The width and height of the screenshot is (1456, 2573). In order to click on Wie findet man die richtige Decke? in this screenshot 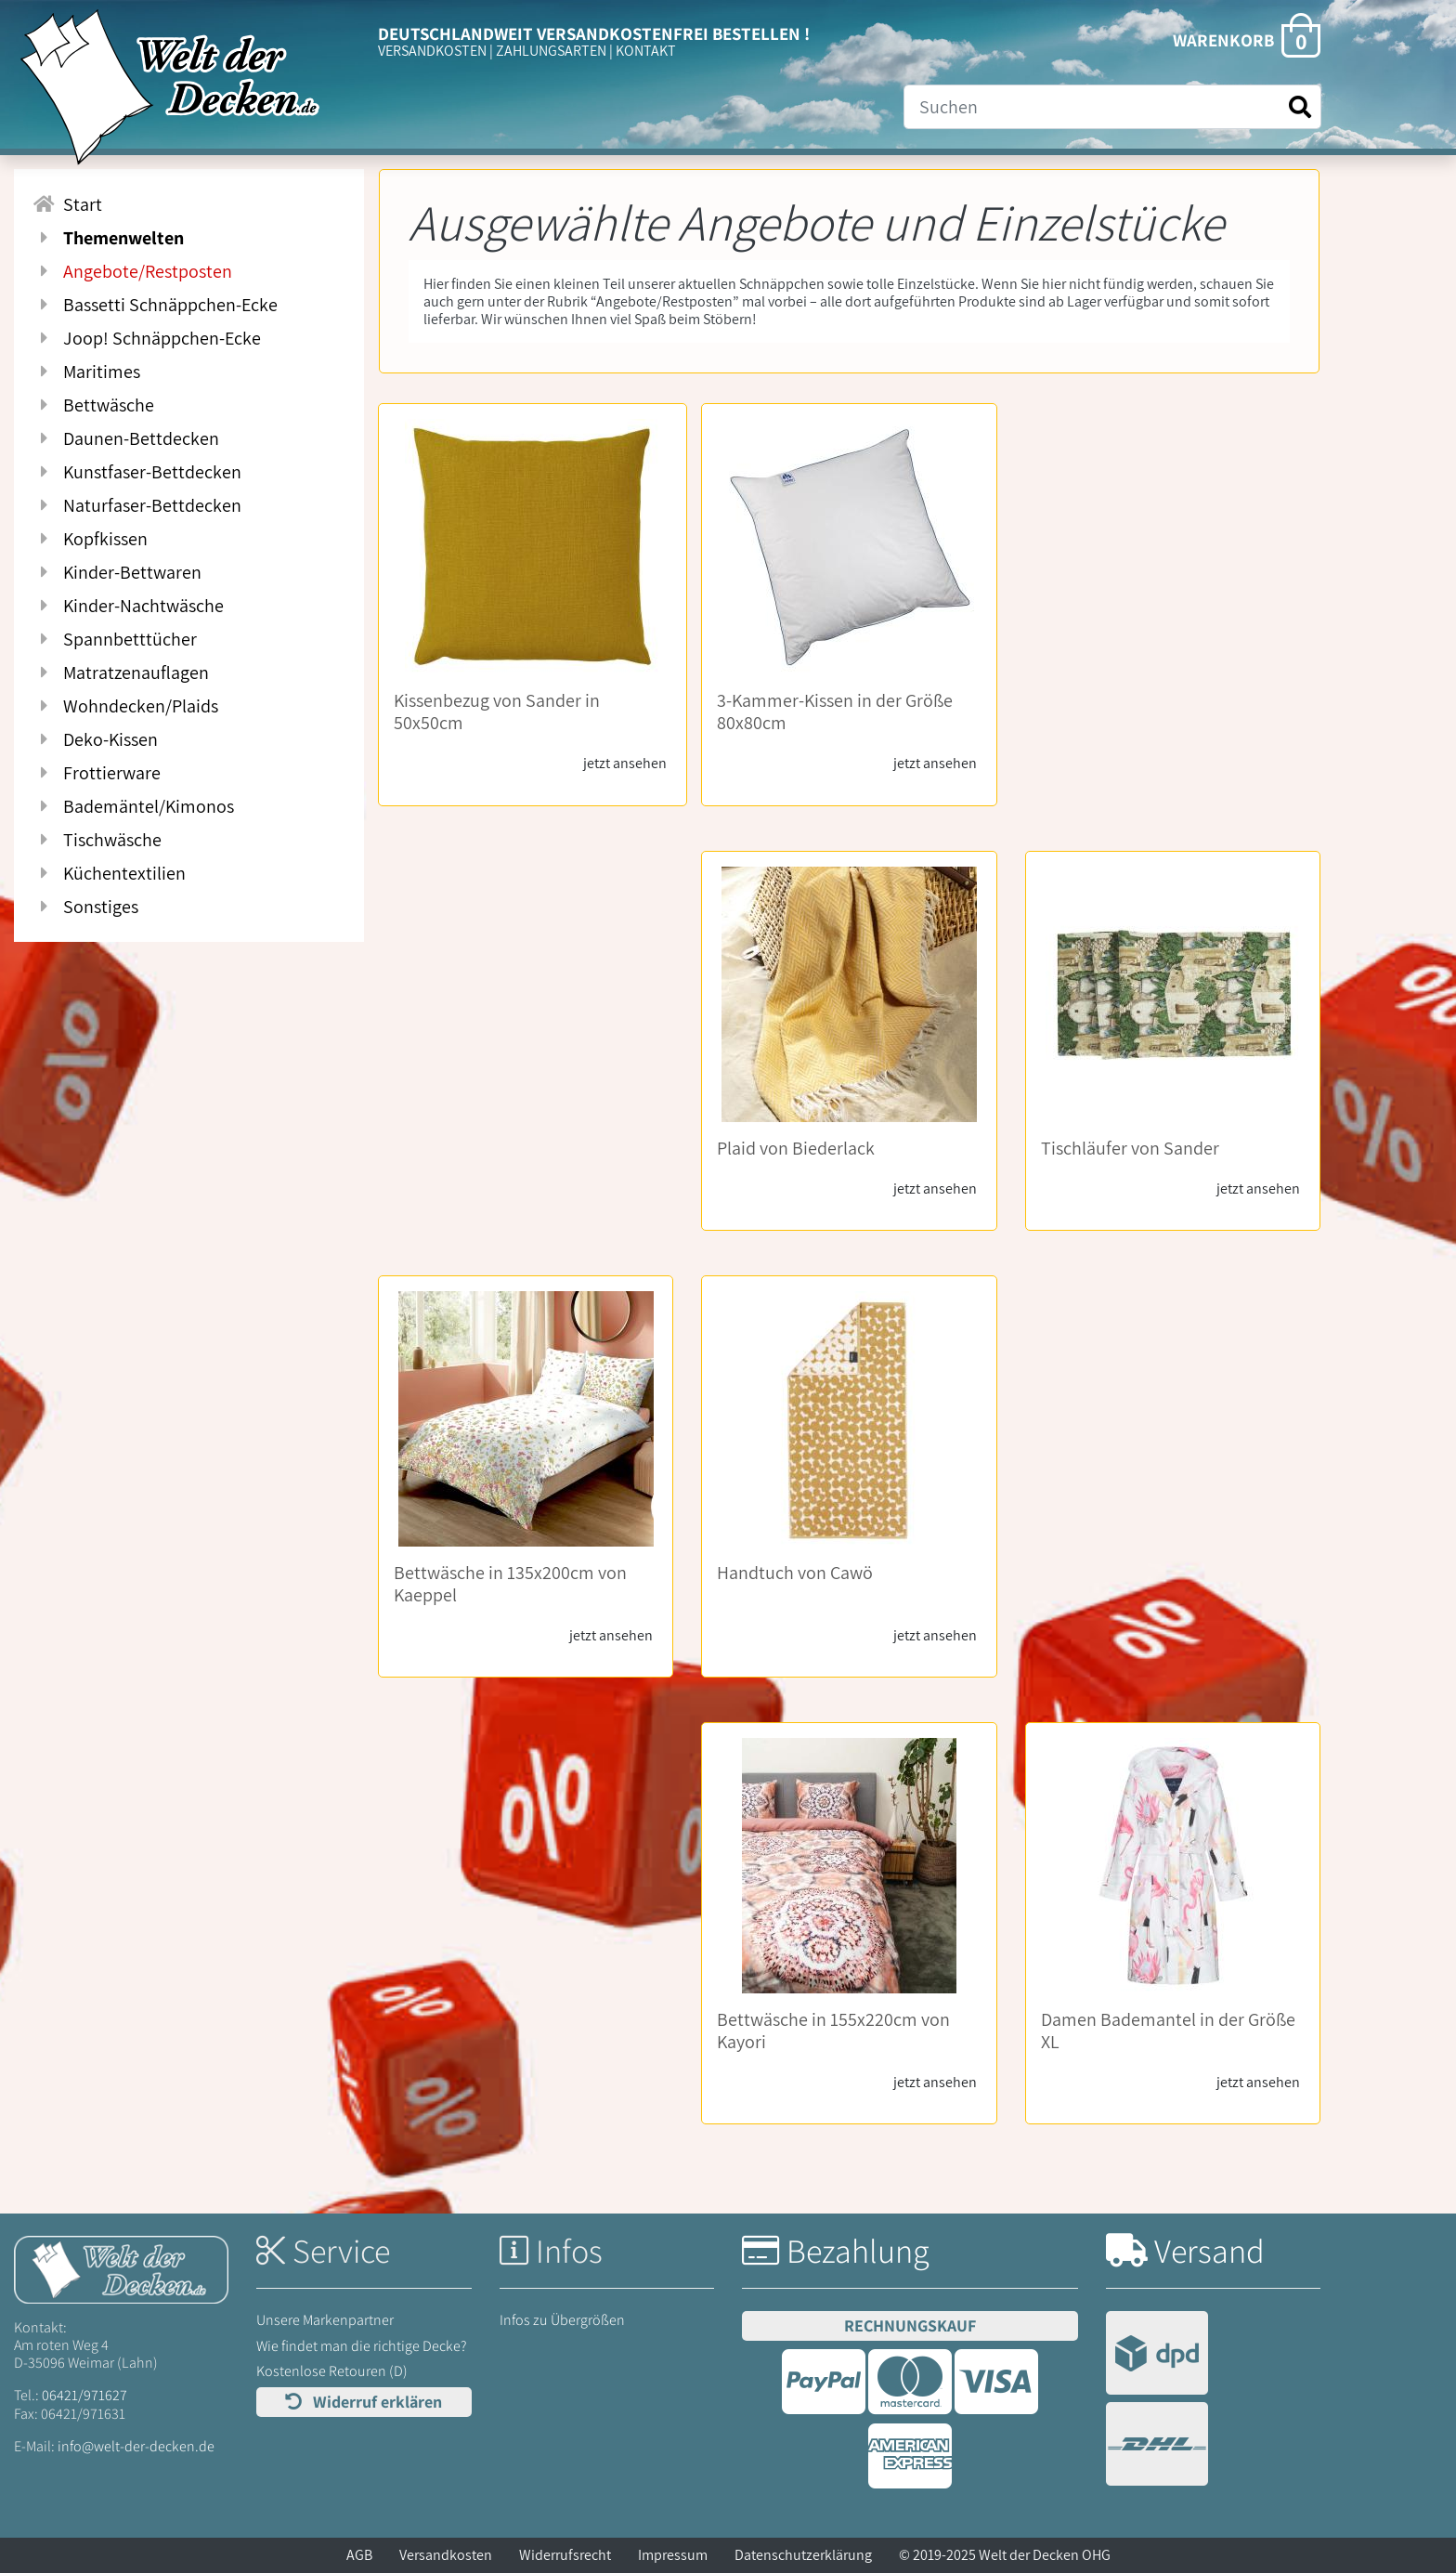, I will do `click(361, 2346)`.